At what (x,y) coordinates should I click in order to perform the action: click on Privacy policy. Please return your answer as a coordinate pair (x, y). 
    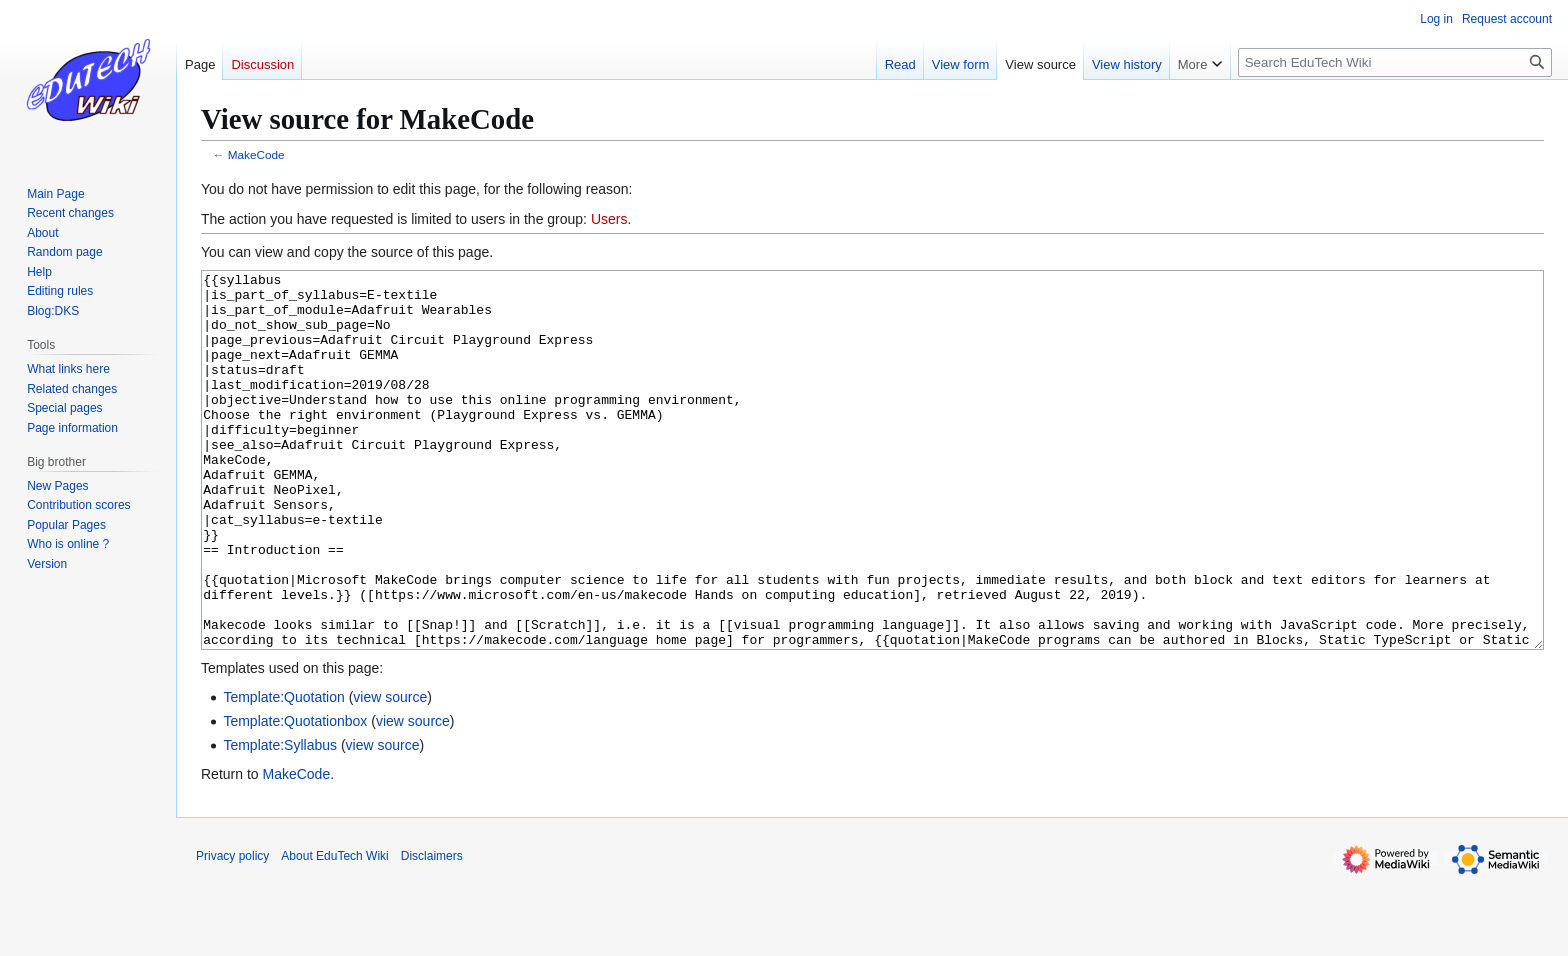
    Looking at the image, I should click on (232, 931).